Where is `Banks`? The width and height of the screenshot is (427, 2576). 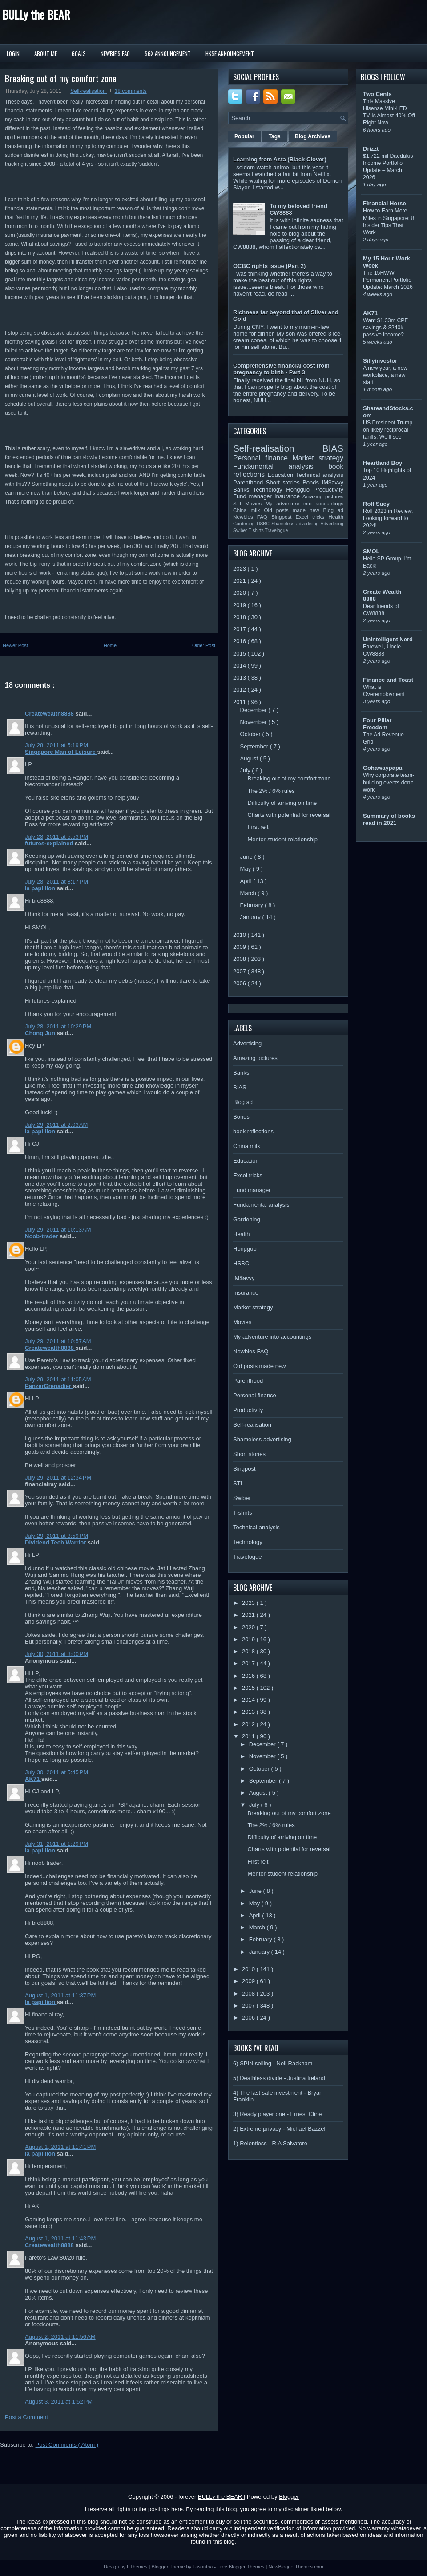
Banks is located at coordinates (243, 489).